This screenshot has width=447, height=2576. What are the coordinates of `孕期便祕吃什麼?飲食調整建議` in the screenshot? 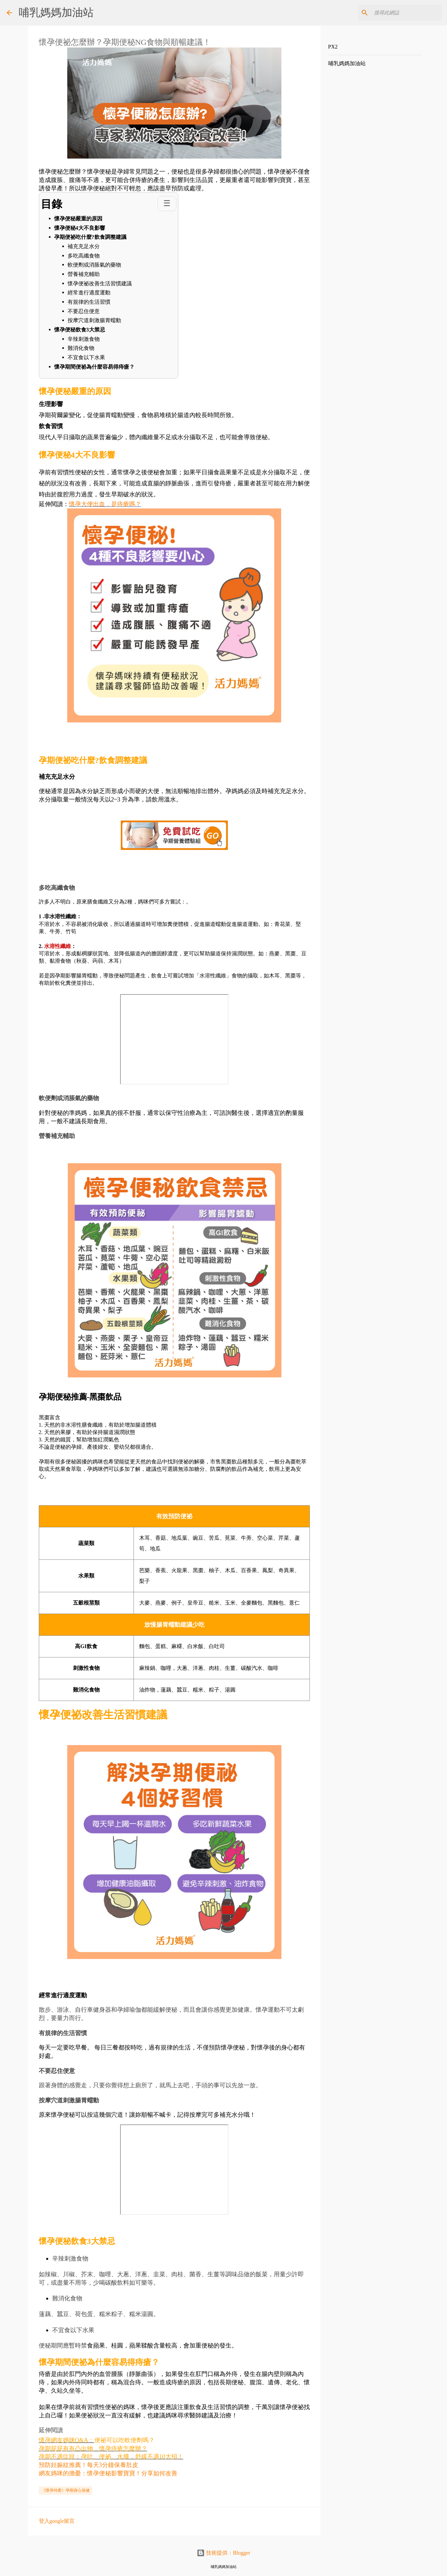 It's located at (90, 237).